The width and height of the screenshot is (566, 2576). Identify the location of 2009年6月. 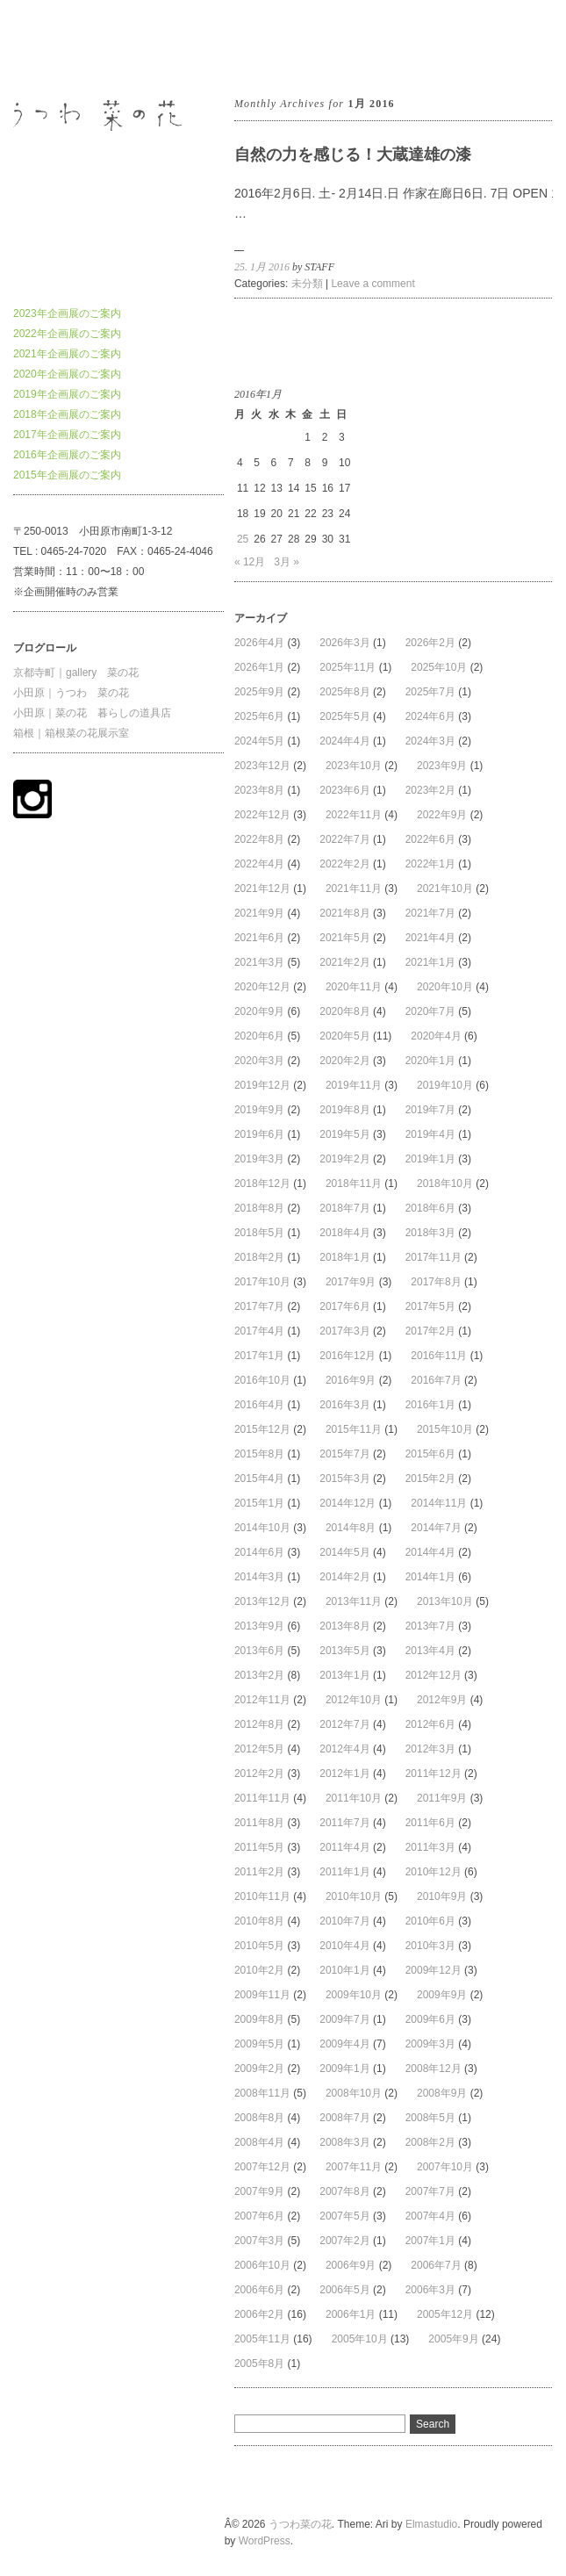
(430, 2019).